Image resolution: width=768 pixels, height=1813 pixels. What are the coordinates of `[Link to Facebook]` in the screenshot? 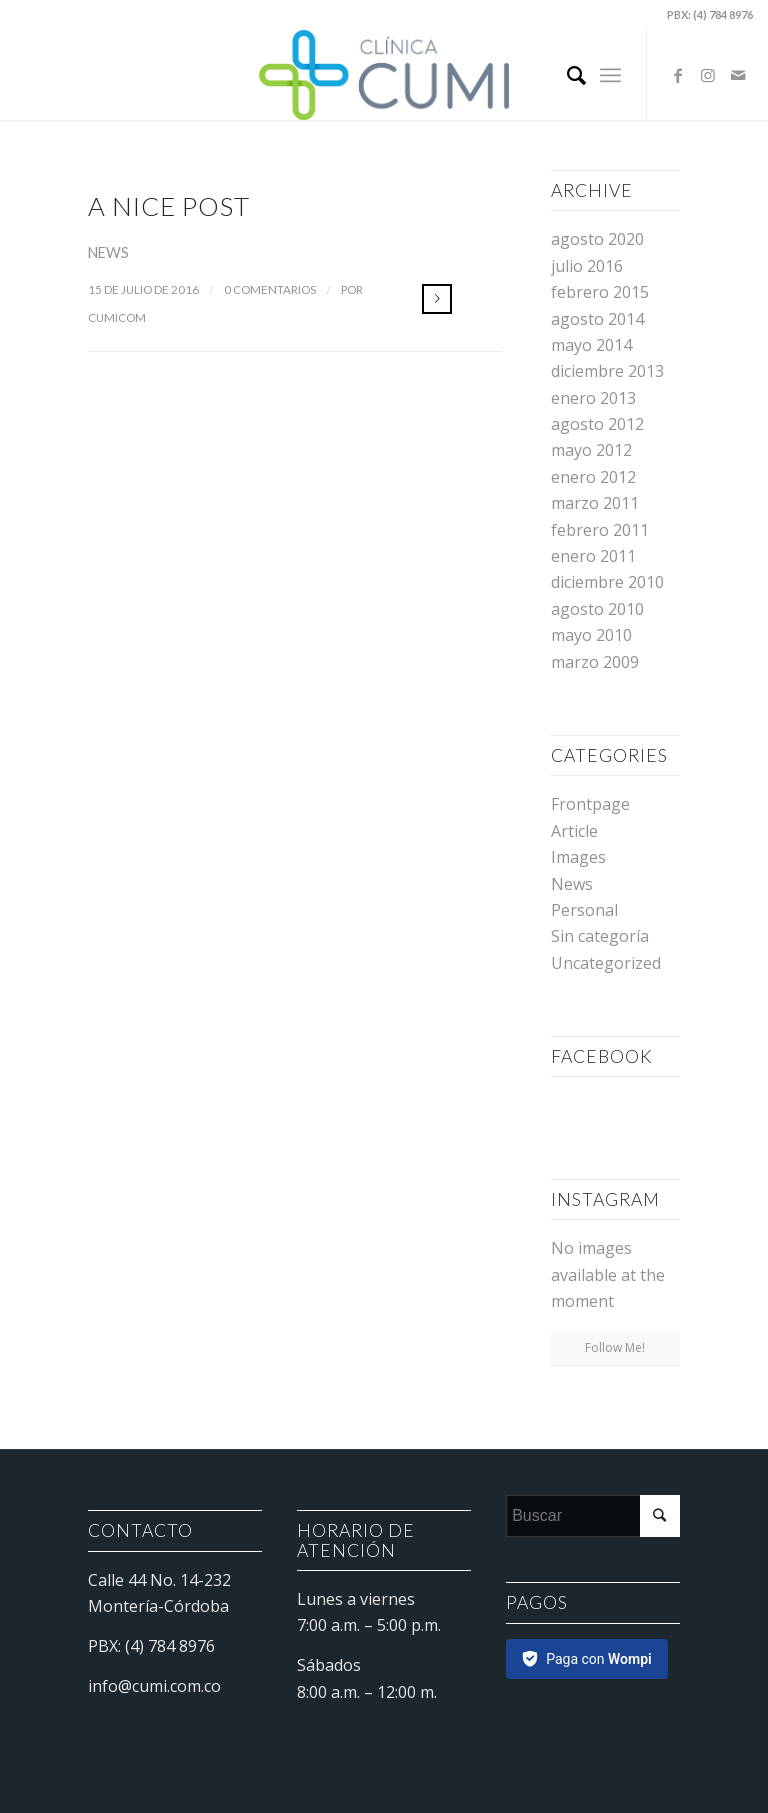 It's located at (678, 75).